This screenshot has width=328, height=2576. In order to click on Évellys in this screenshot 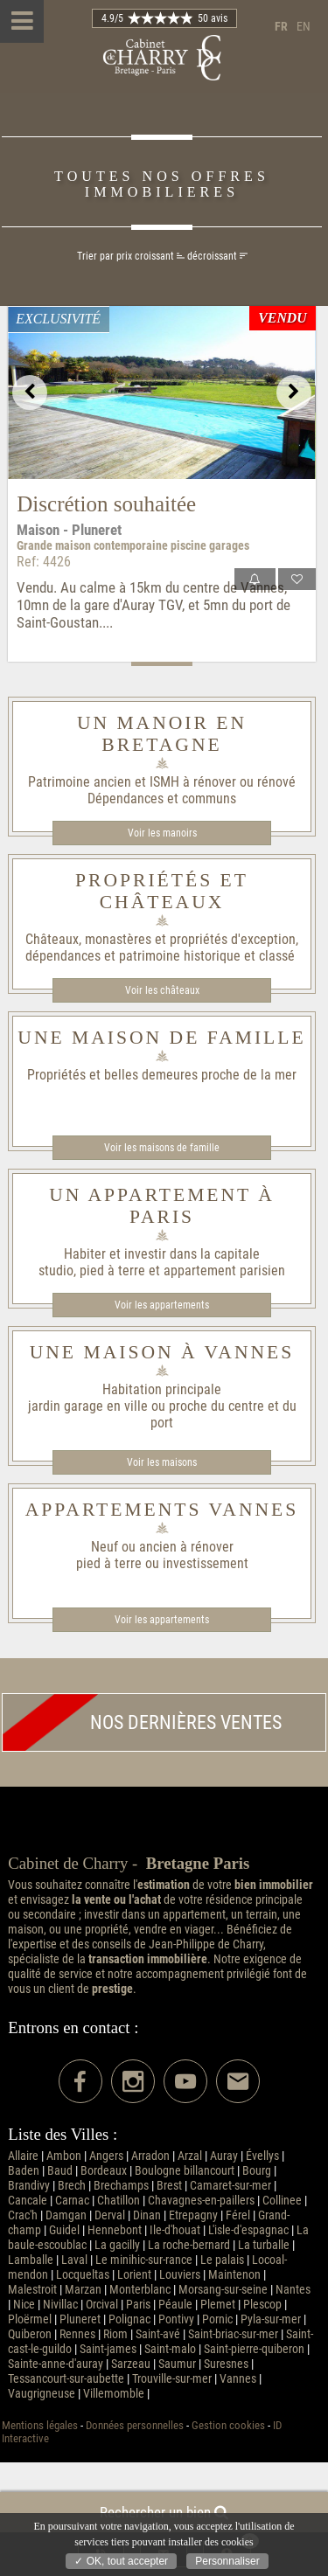, I will do `click(262, 2156)`.